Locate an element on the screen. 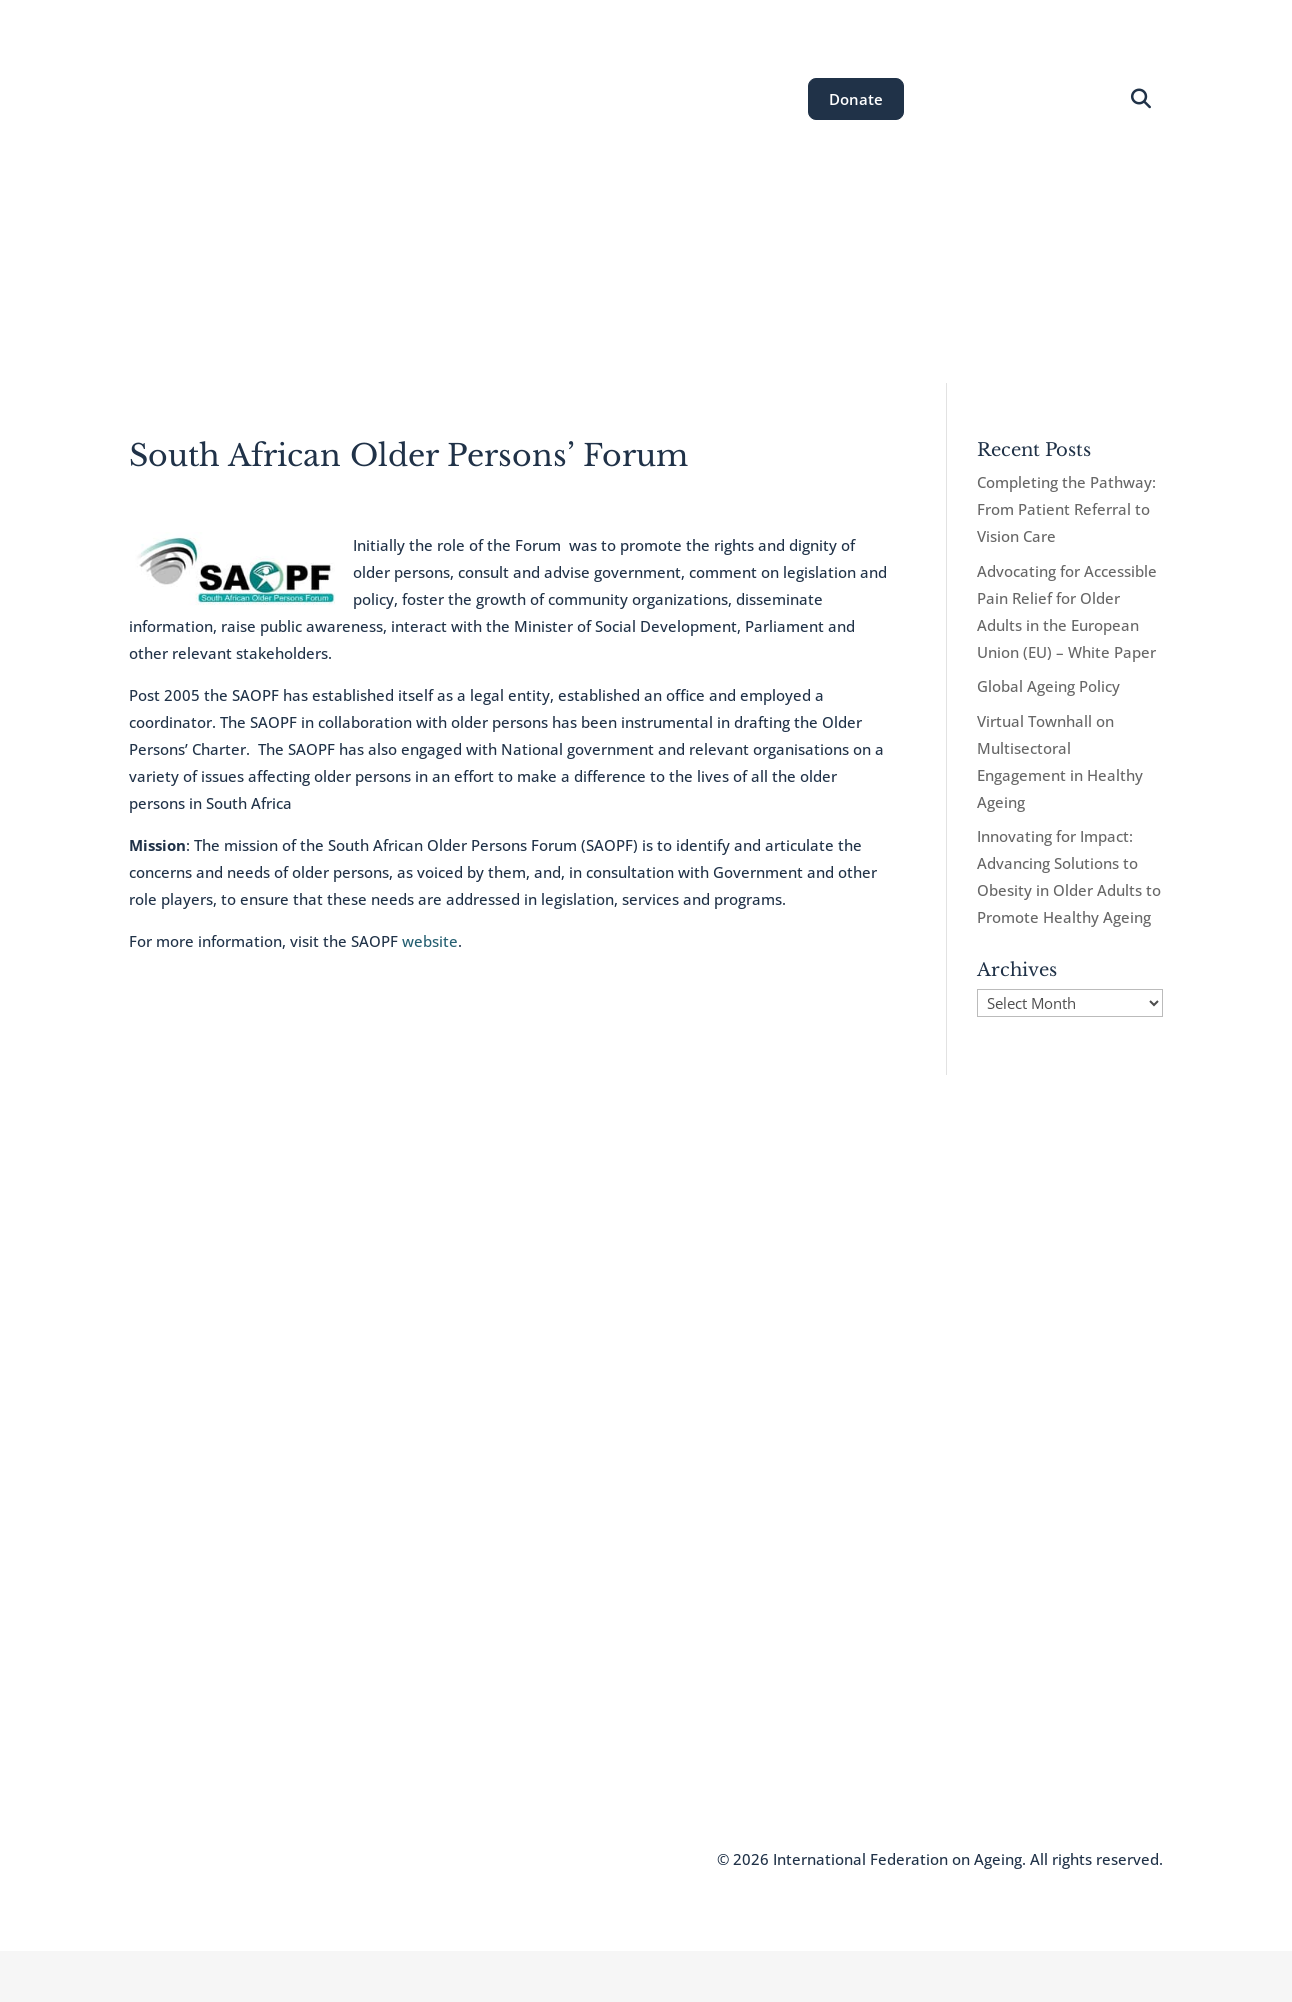 The width and height of the screenshot is (1292, 2002). communications@ifa.ngo is located at coordinates (588, 1658).